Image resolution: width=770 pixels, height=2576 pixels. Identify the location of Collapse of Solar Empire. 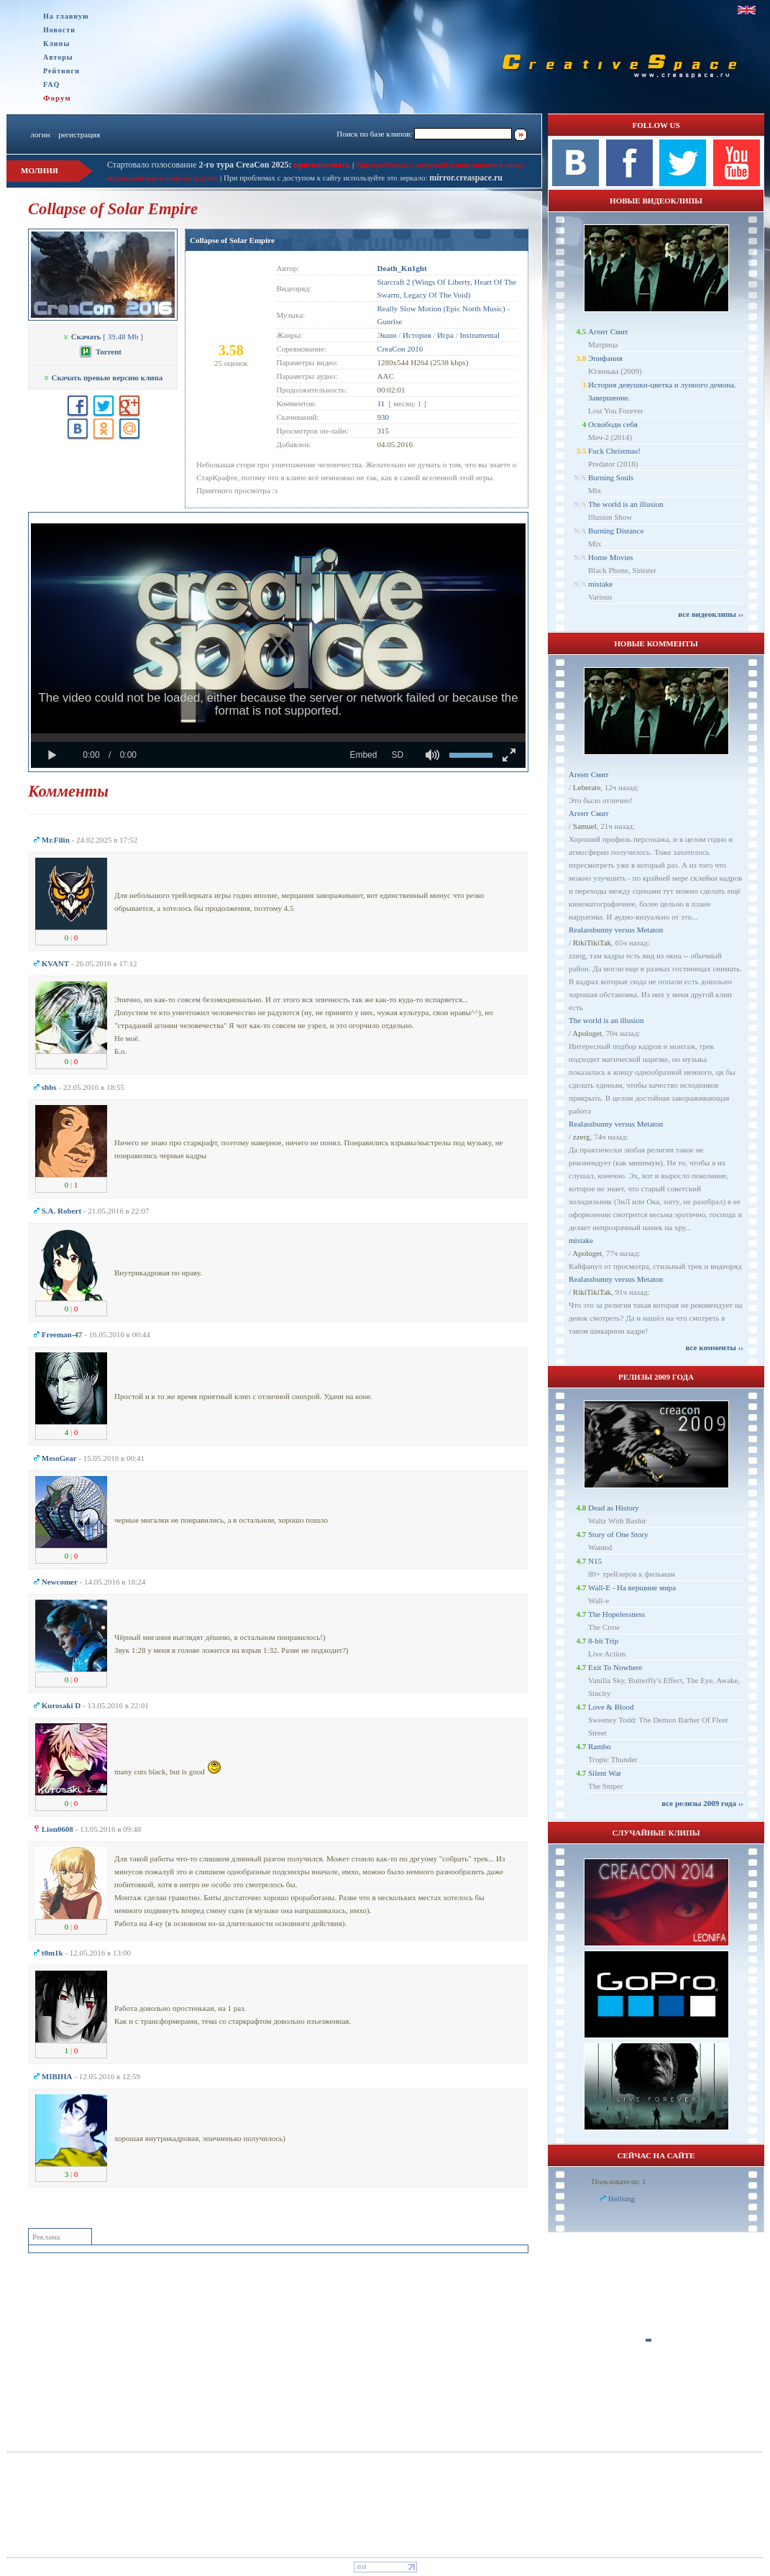
(232, 240).